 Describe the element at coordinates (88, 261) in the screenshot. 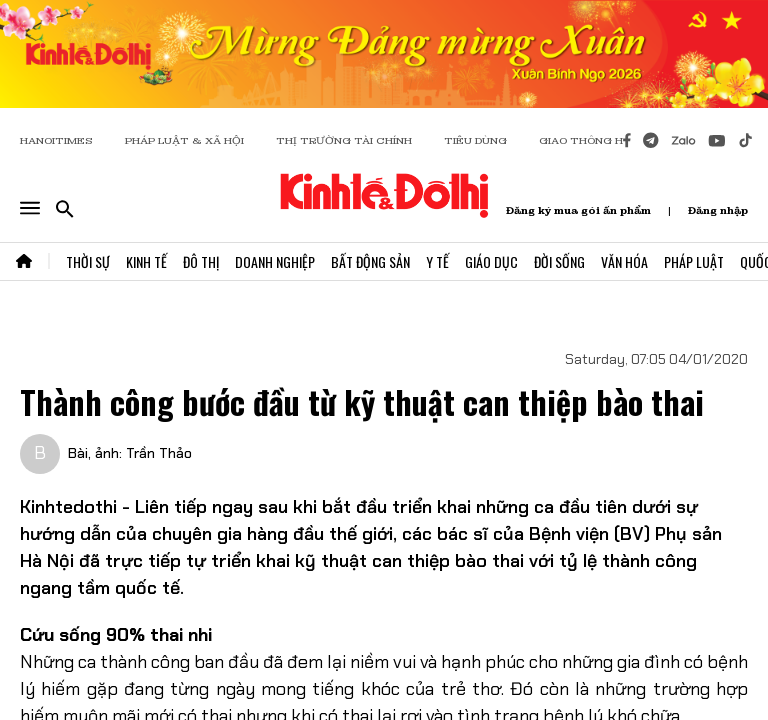

I see `Thời Sự` at that location.